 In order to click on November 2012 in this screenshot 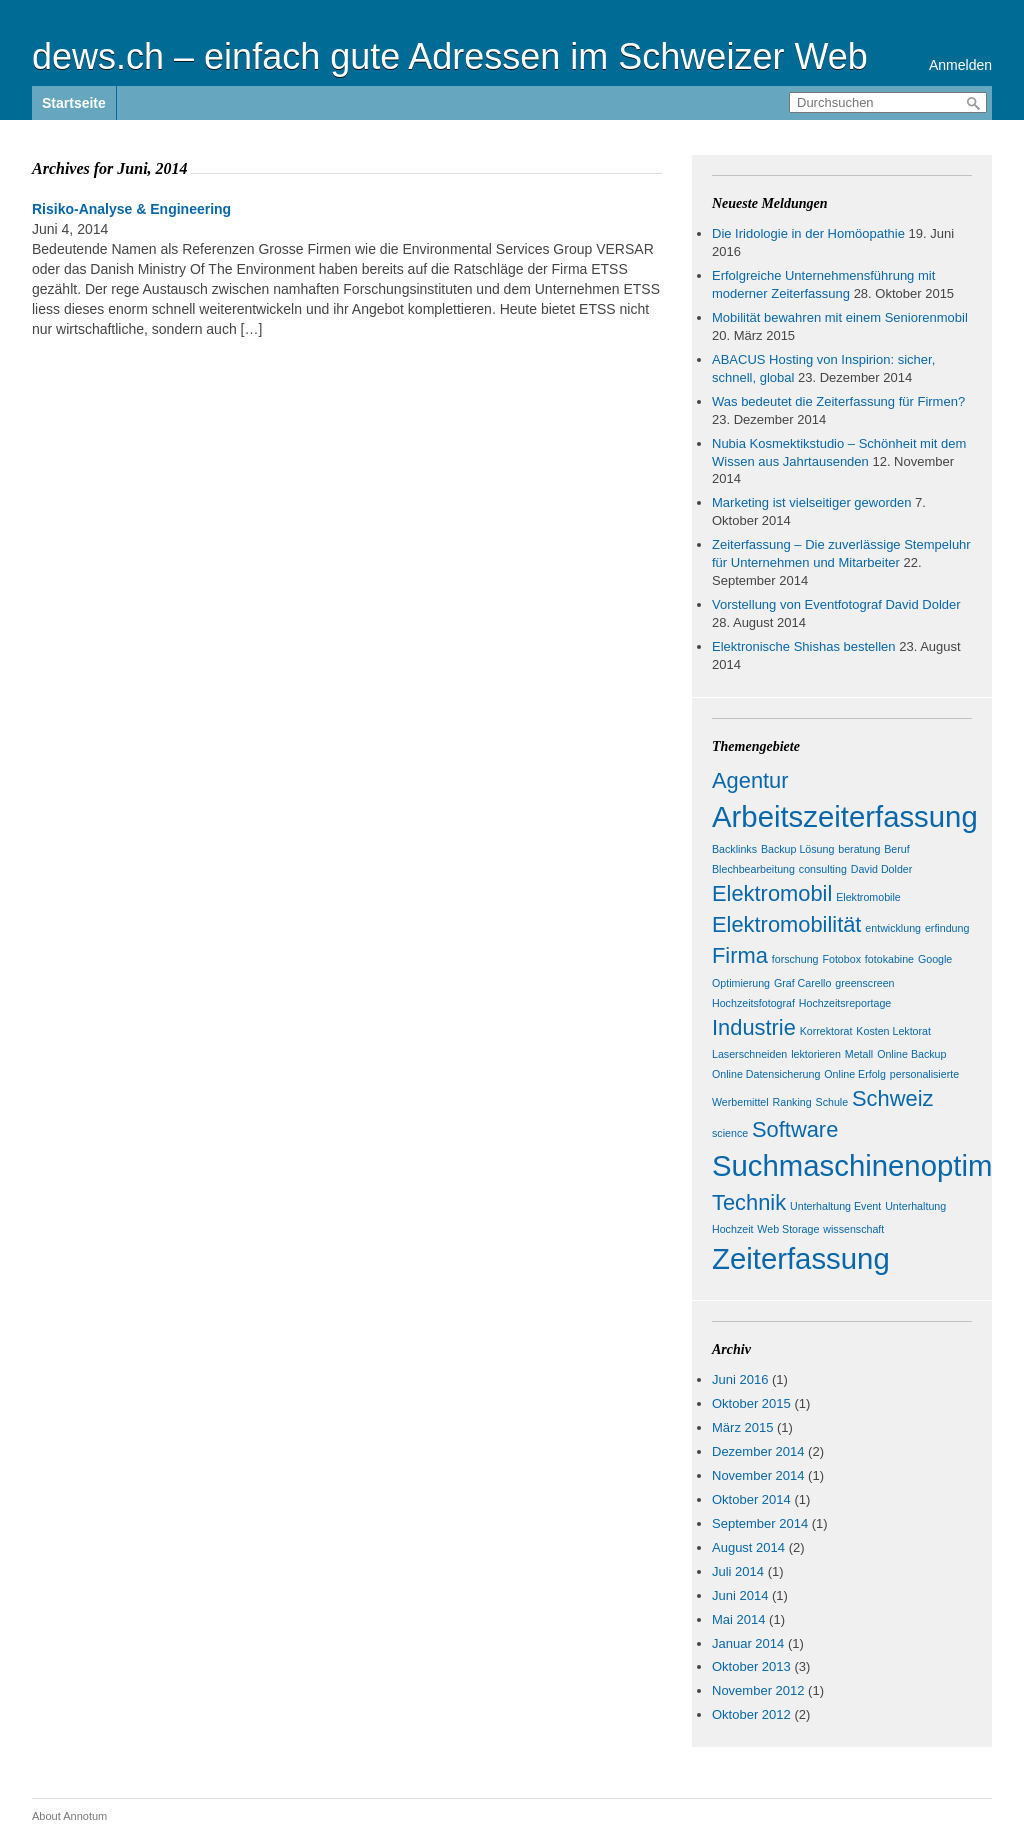, I will do `click(758, 1690)`.